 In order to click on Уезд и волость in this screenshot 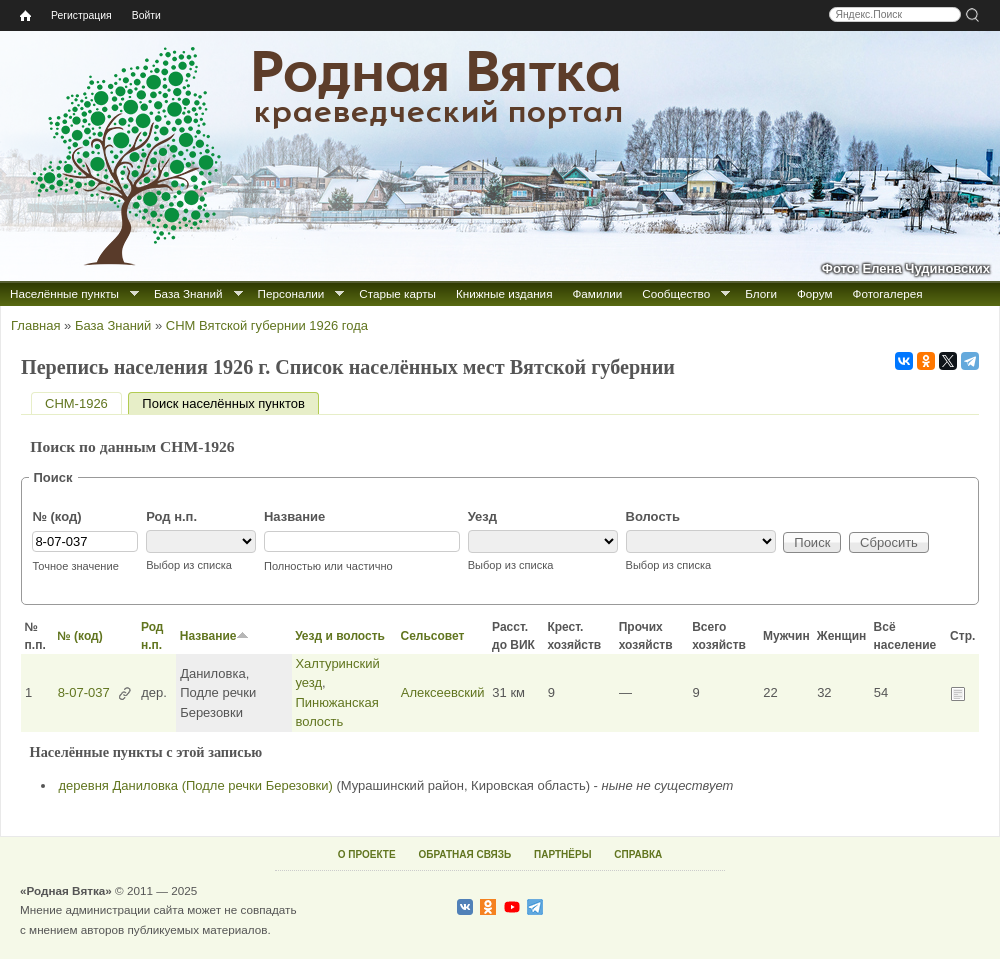, I will do `click(340, 636)`.